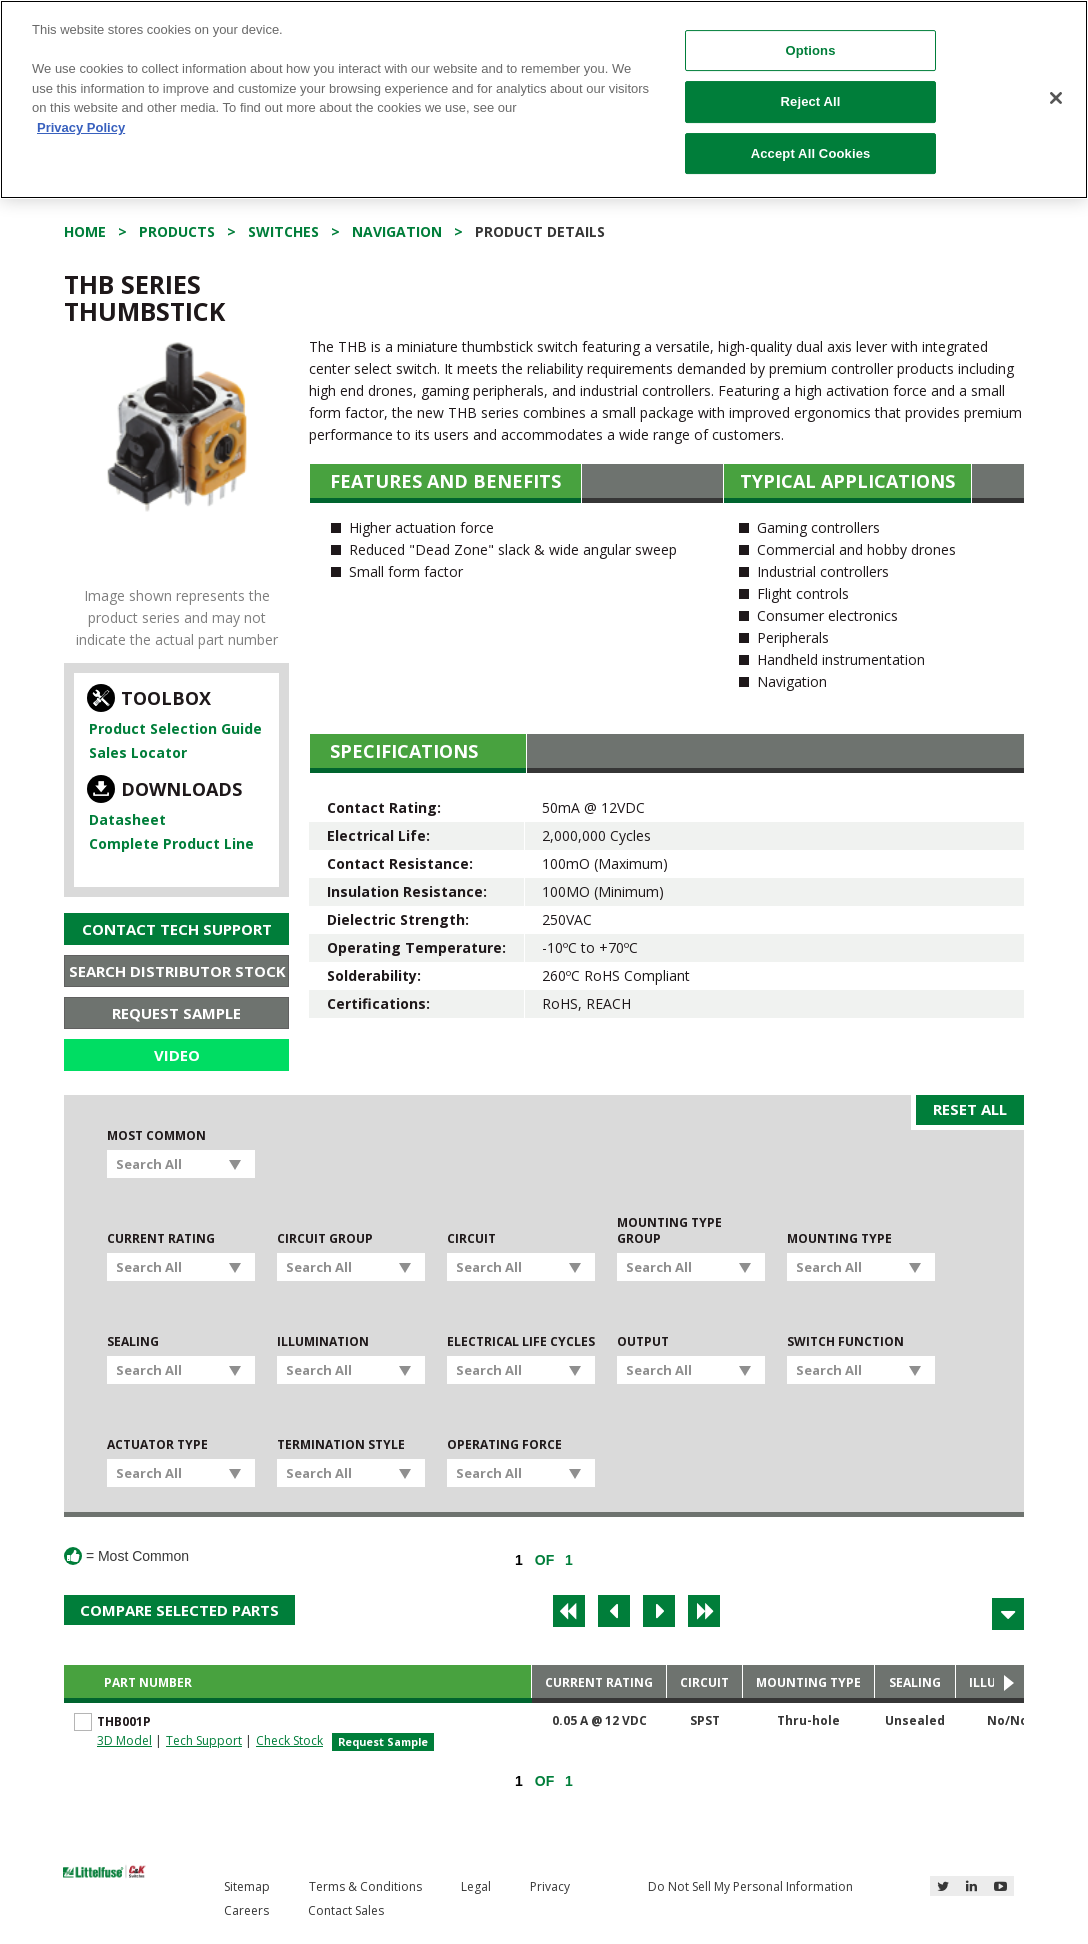 This screenshot has width=1088, height=1944. What do you see at coordinates (397, 231) in the screenshot?
I see `Navigation` at bounding box center [397, 231].